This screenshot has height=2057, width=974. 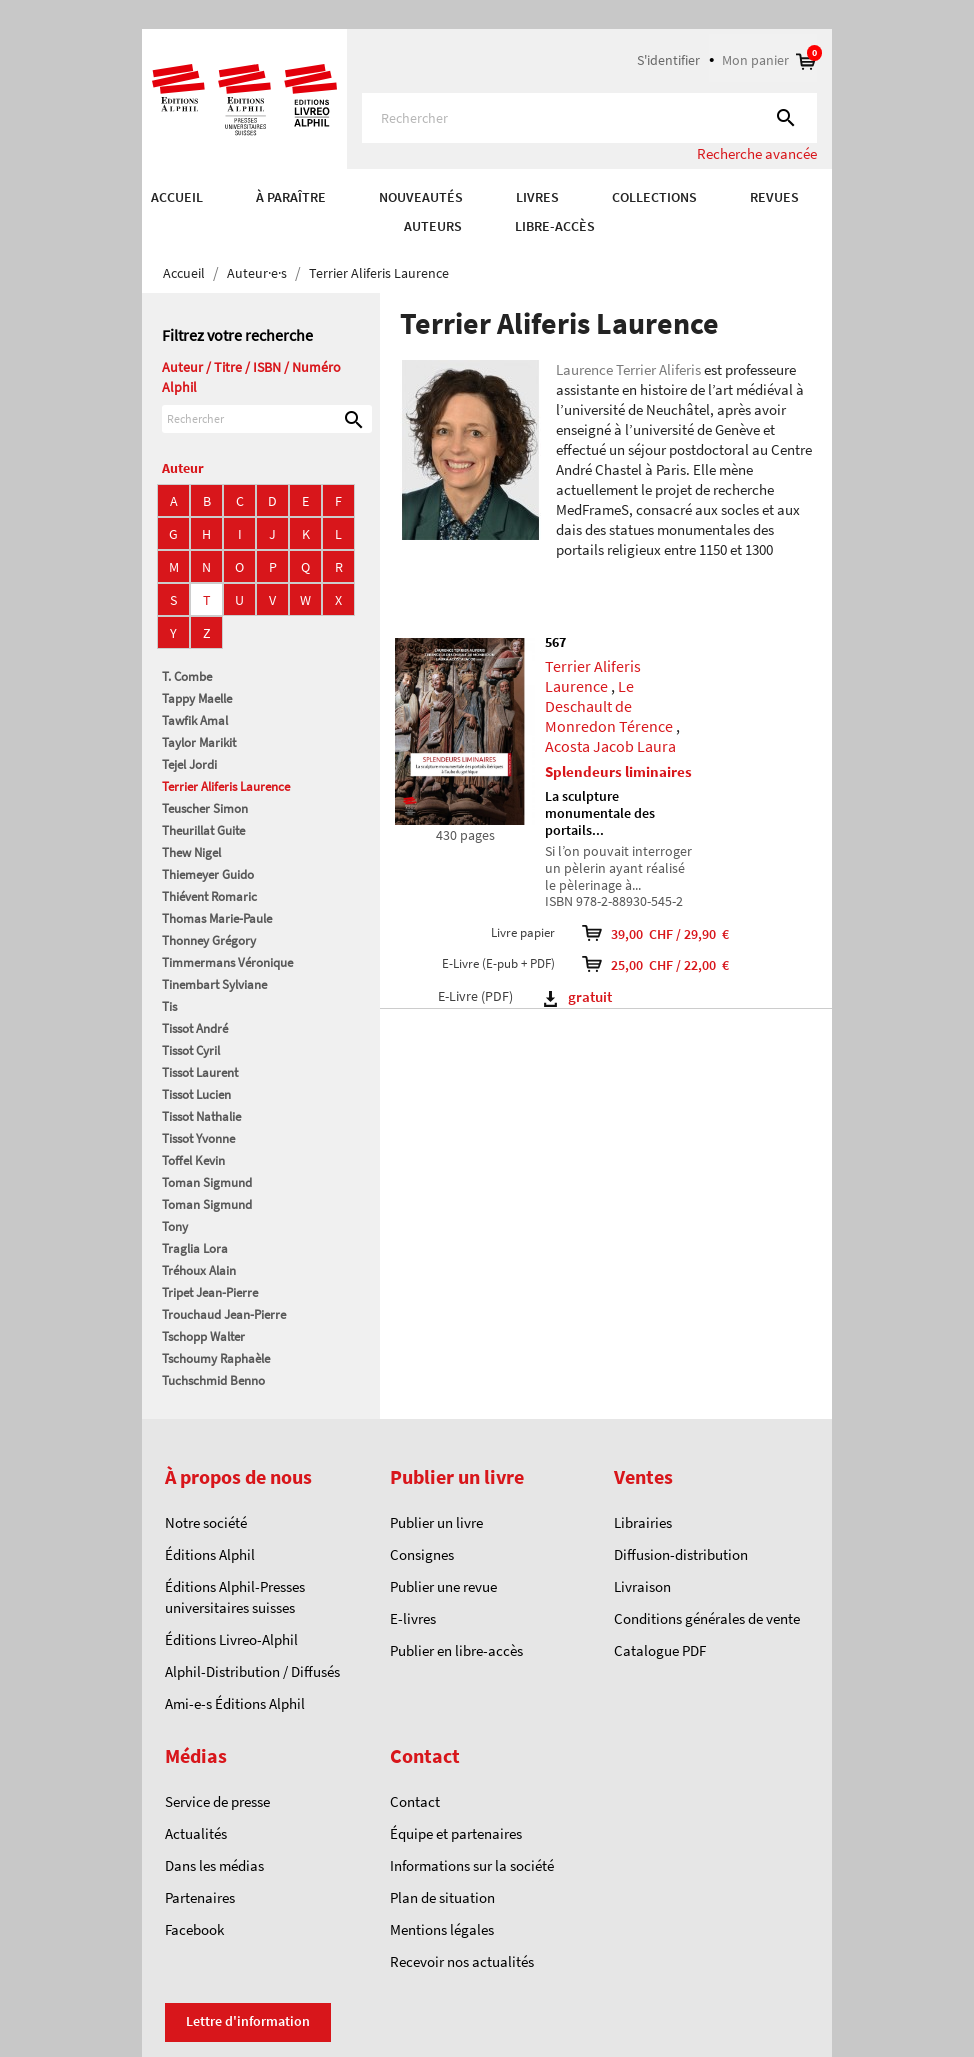 What do you see at coordinates (187, 676) in the screenshot?
I see `T. Combe` at bounding box center [187, 676].